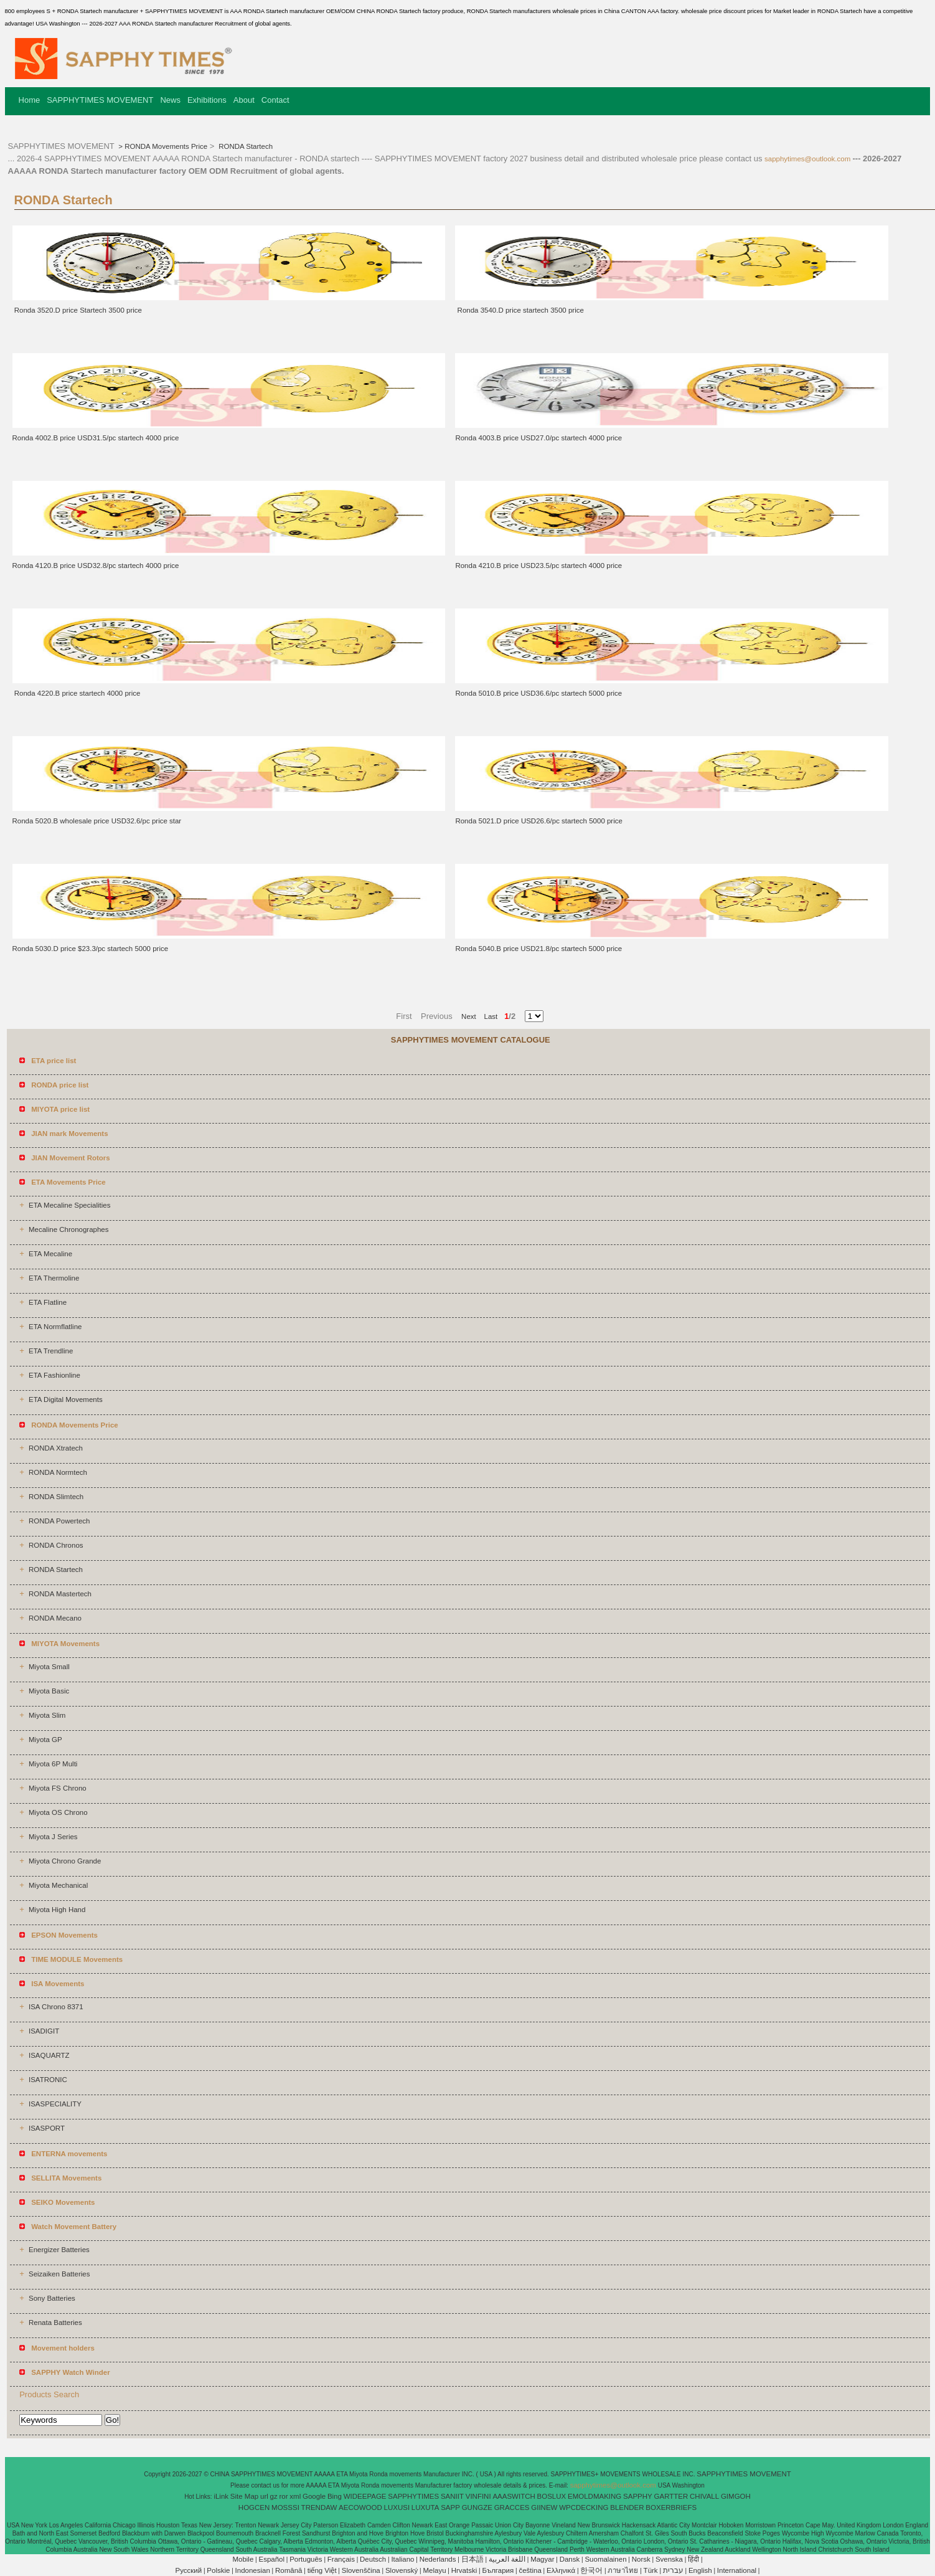  What do you see at coordinates (264, 2496) in the screenshot?
I see `url` at bounding box center [264, 2496].